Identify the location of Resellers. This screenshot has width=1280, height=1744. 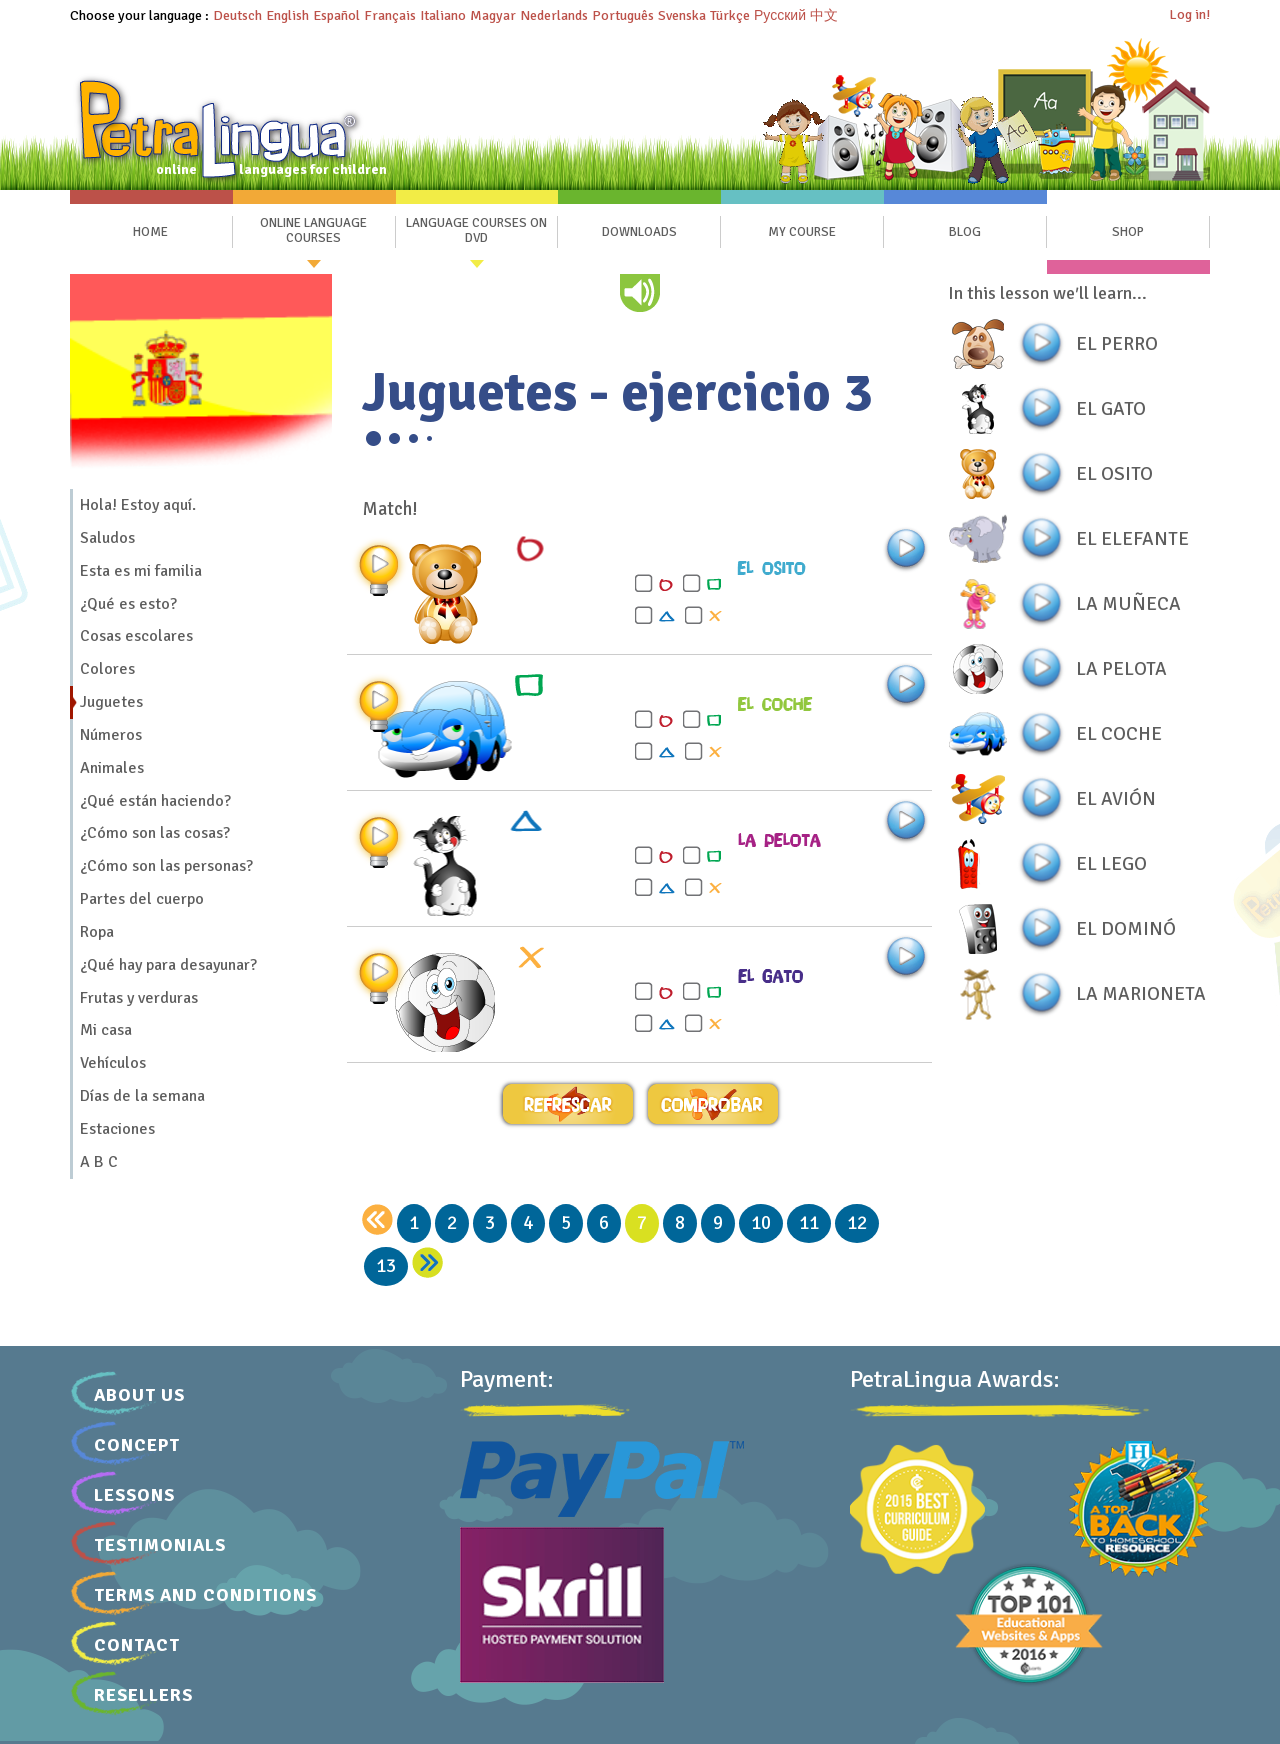
(143, 1695).